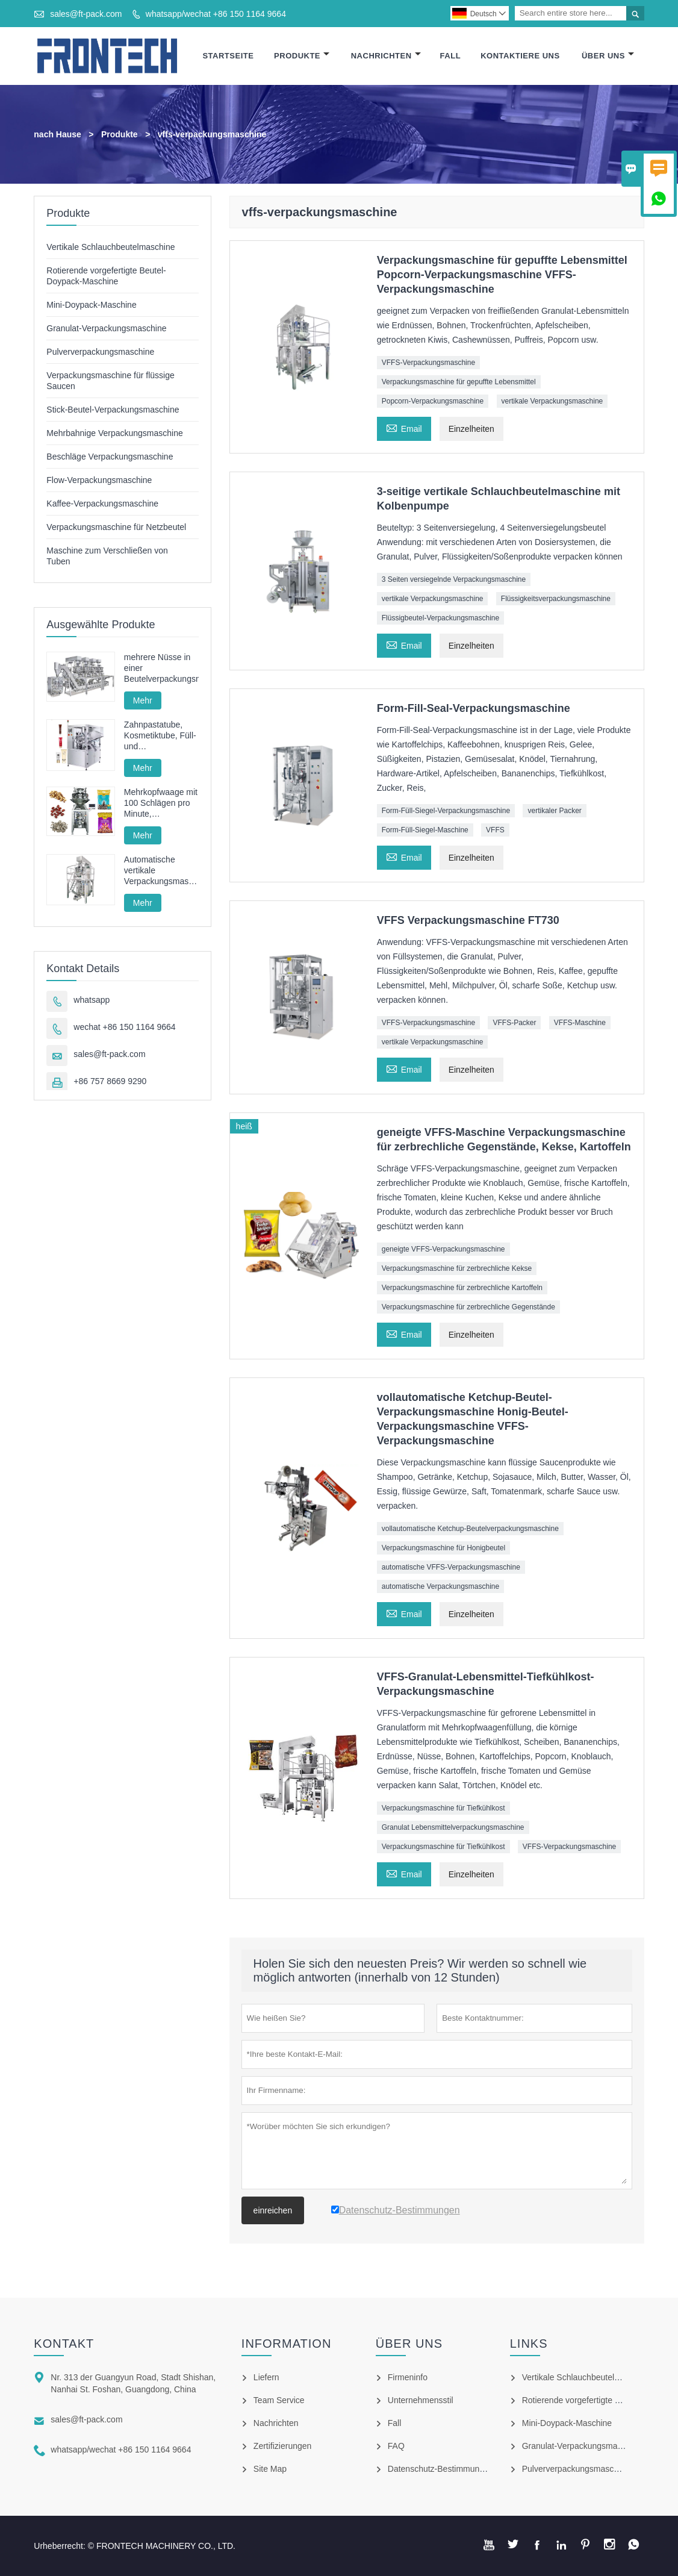 This screenshot has width=678, height=2576. I want to click on Verpackungsmaschine für Honigbeutel, so click(443, 1548).